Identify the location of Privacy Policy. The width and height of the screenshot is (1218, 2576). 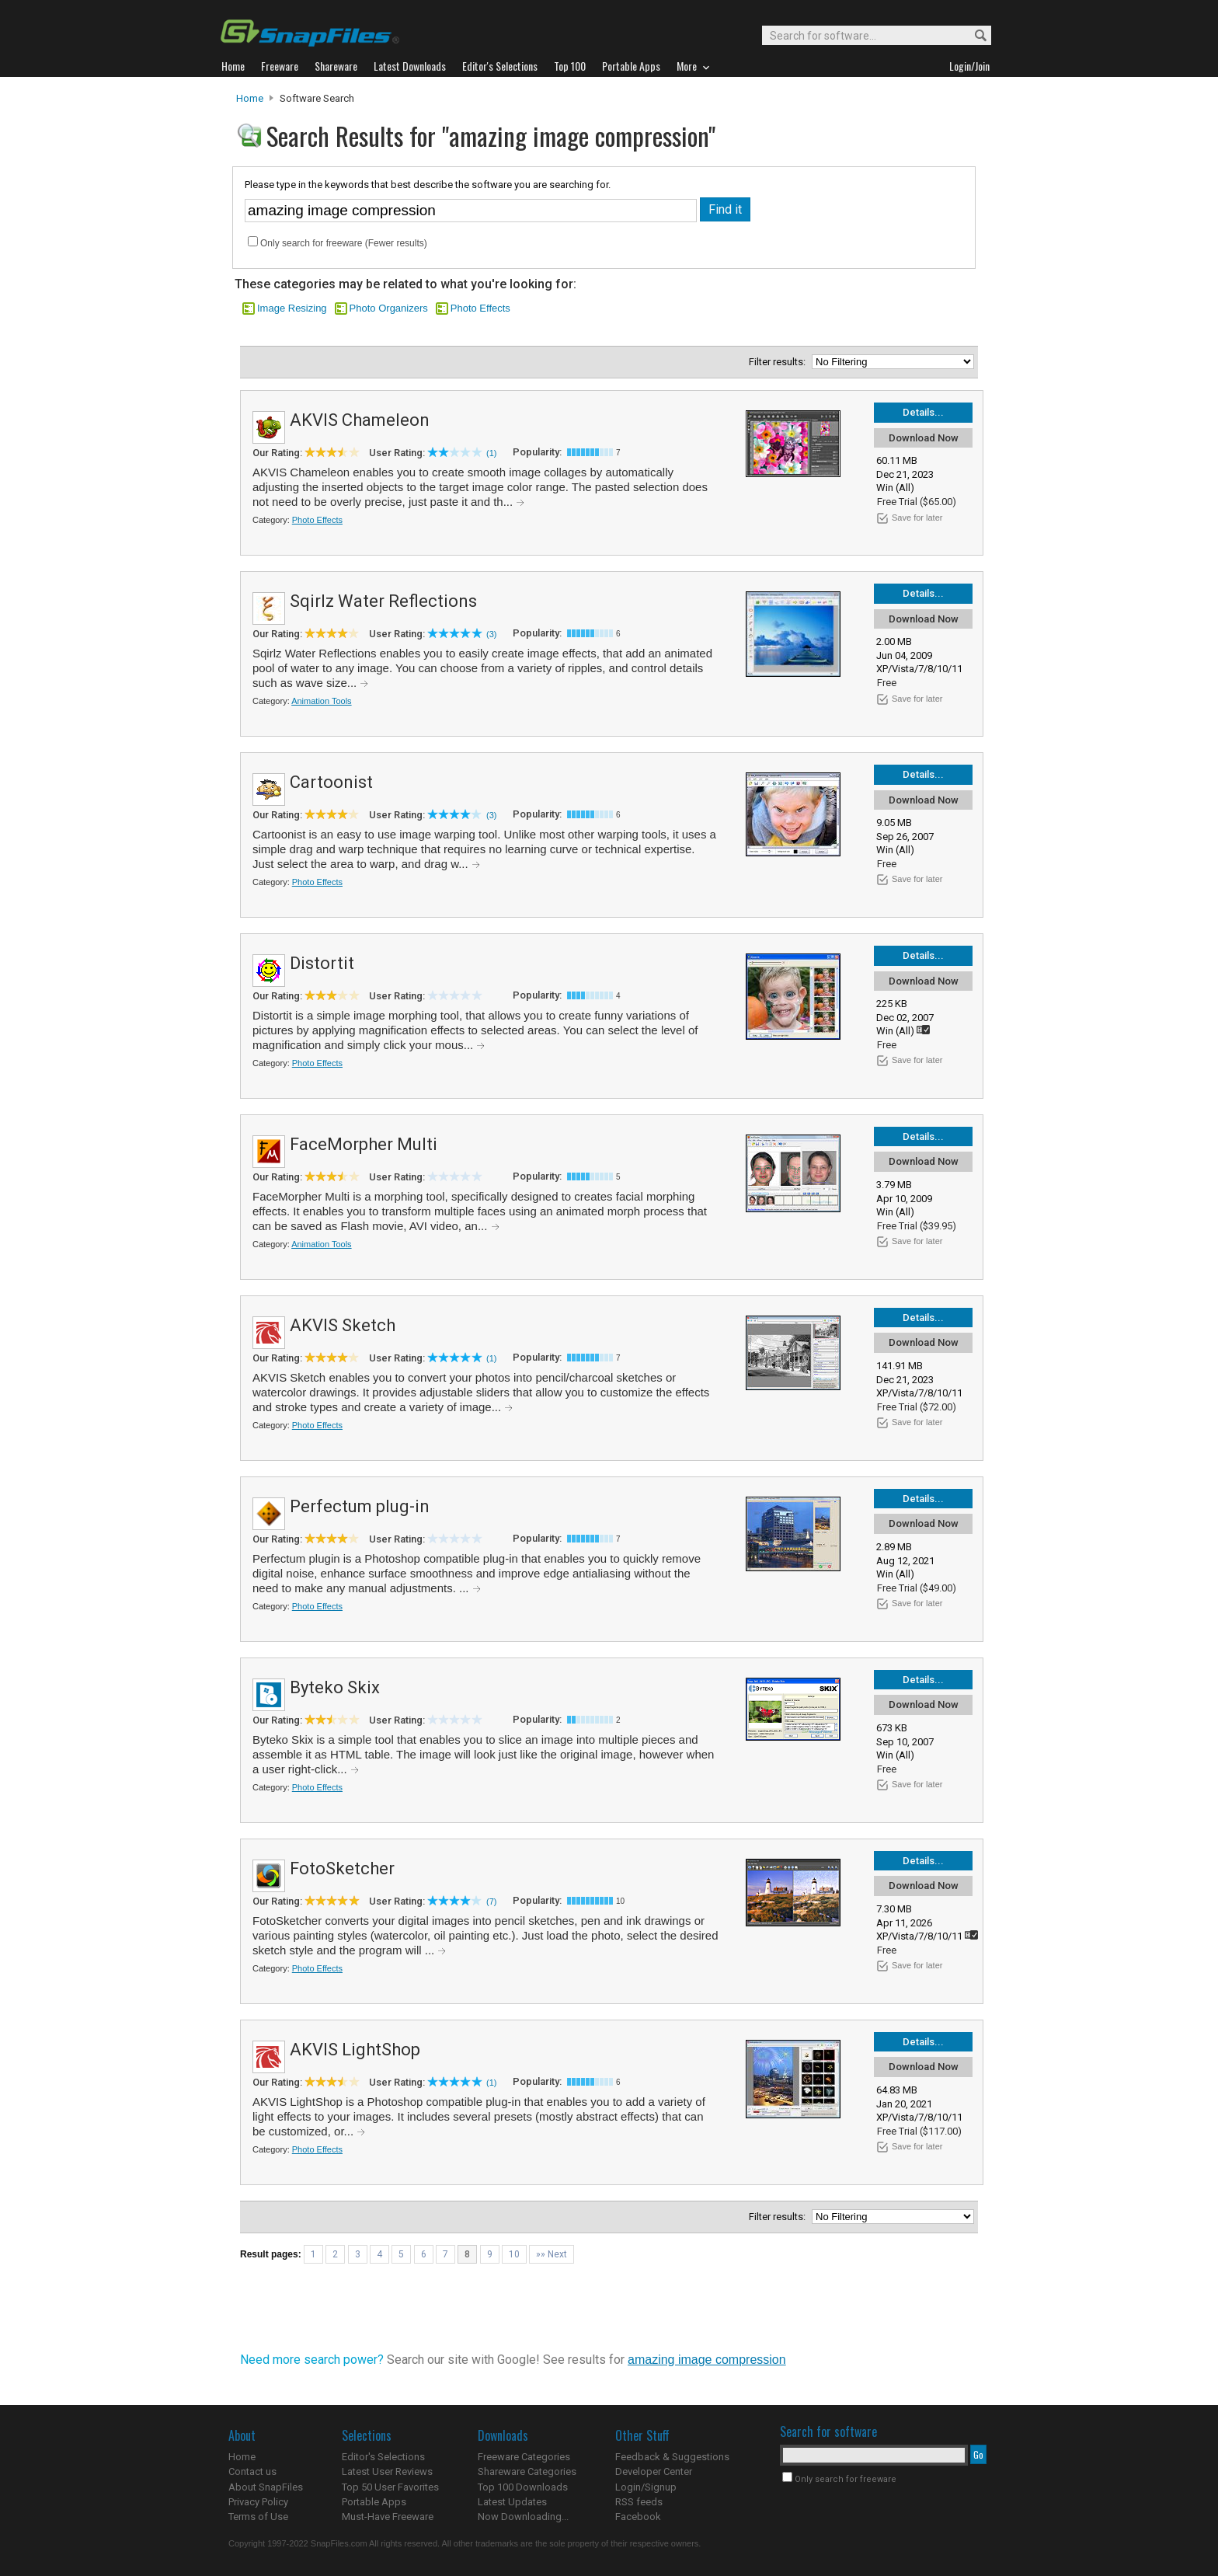
(258, 2502).